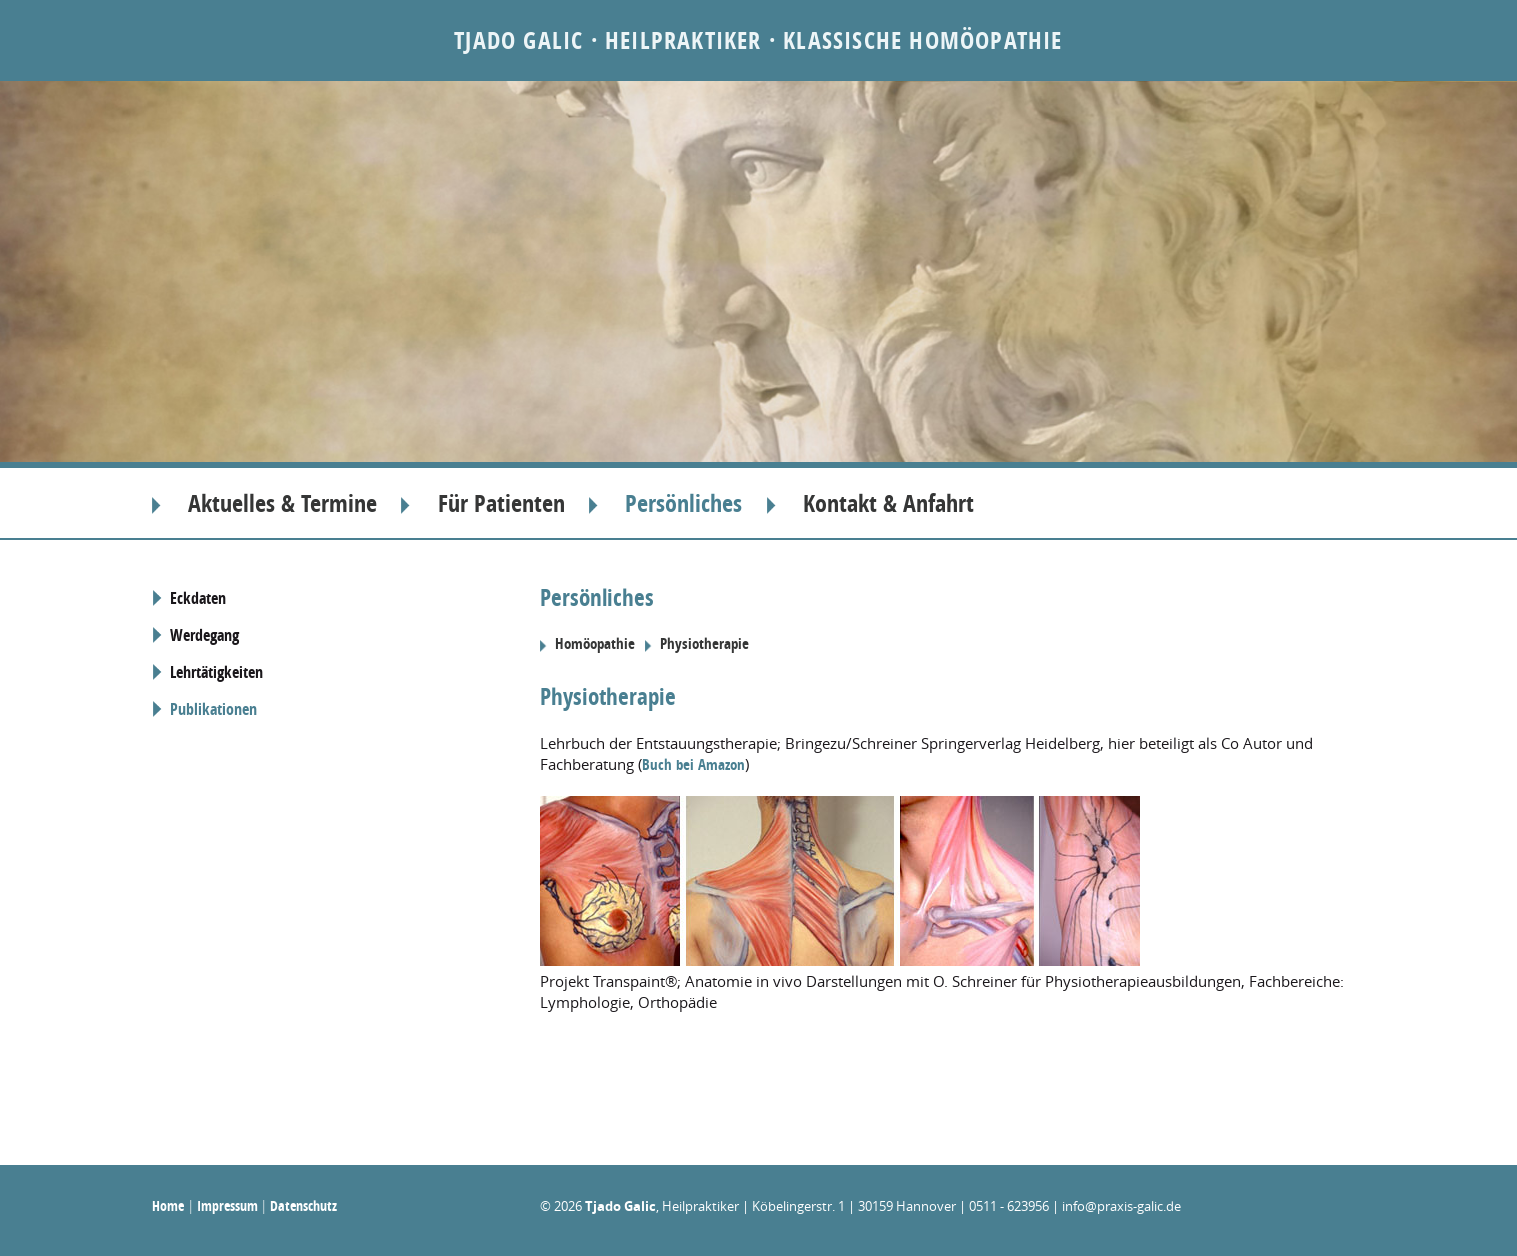  What do you see at coordinates (501, 502) in the screenshot?
I see `Für Patienten` at bounding box center [501, 502].